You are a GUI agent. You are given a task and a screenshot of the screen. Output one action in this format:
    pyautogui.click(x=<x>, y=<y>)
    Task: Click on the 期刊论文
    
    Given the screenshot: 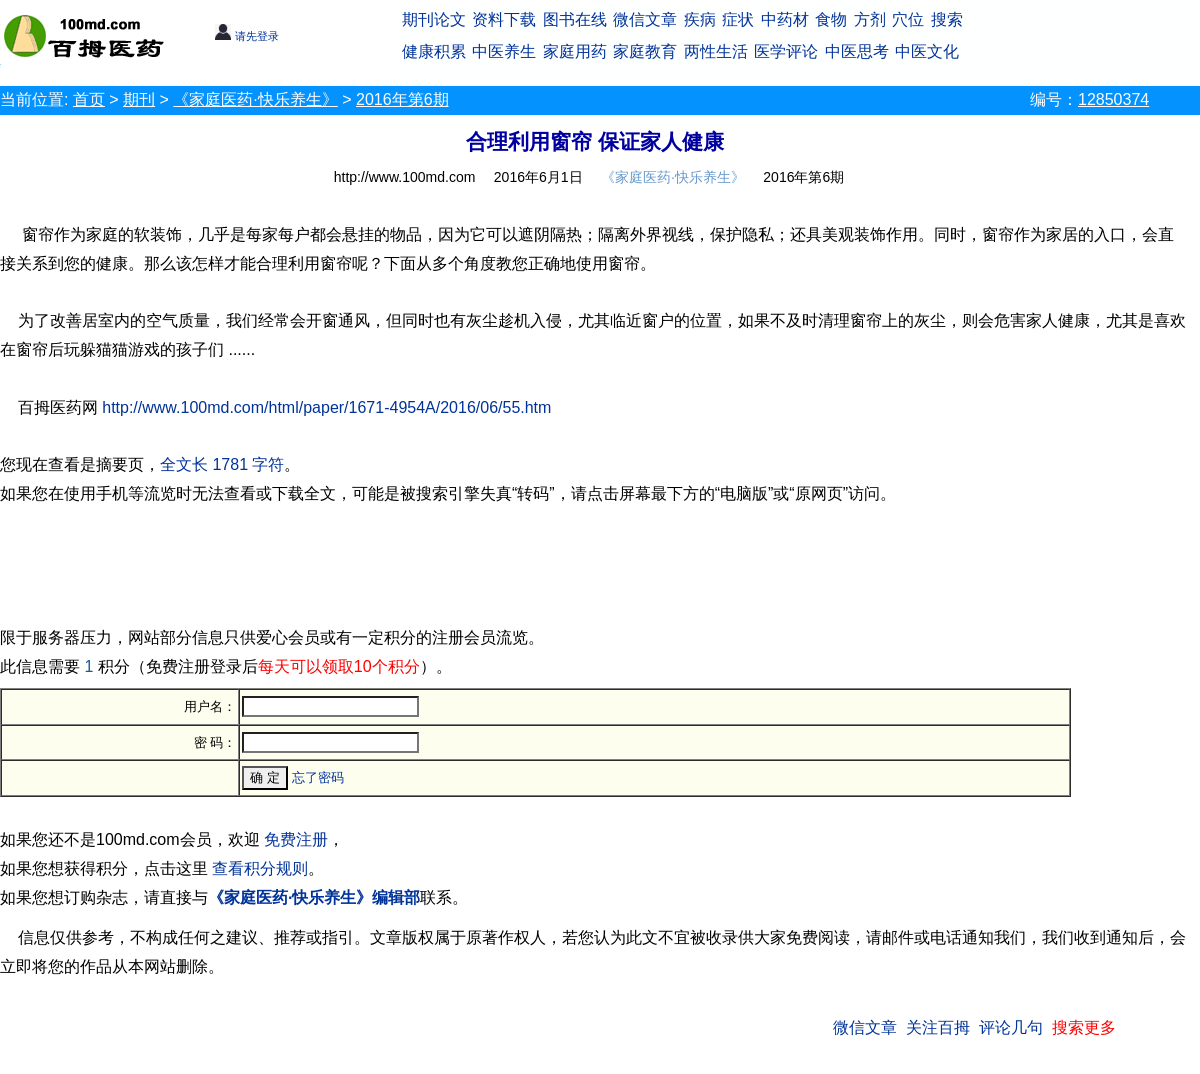 What is the action you would take?
    pyautogui.click(x=434, y=19)
    